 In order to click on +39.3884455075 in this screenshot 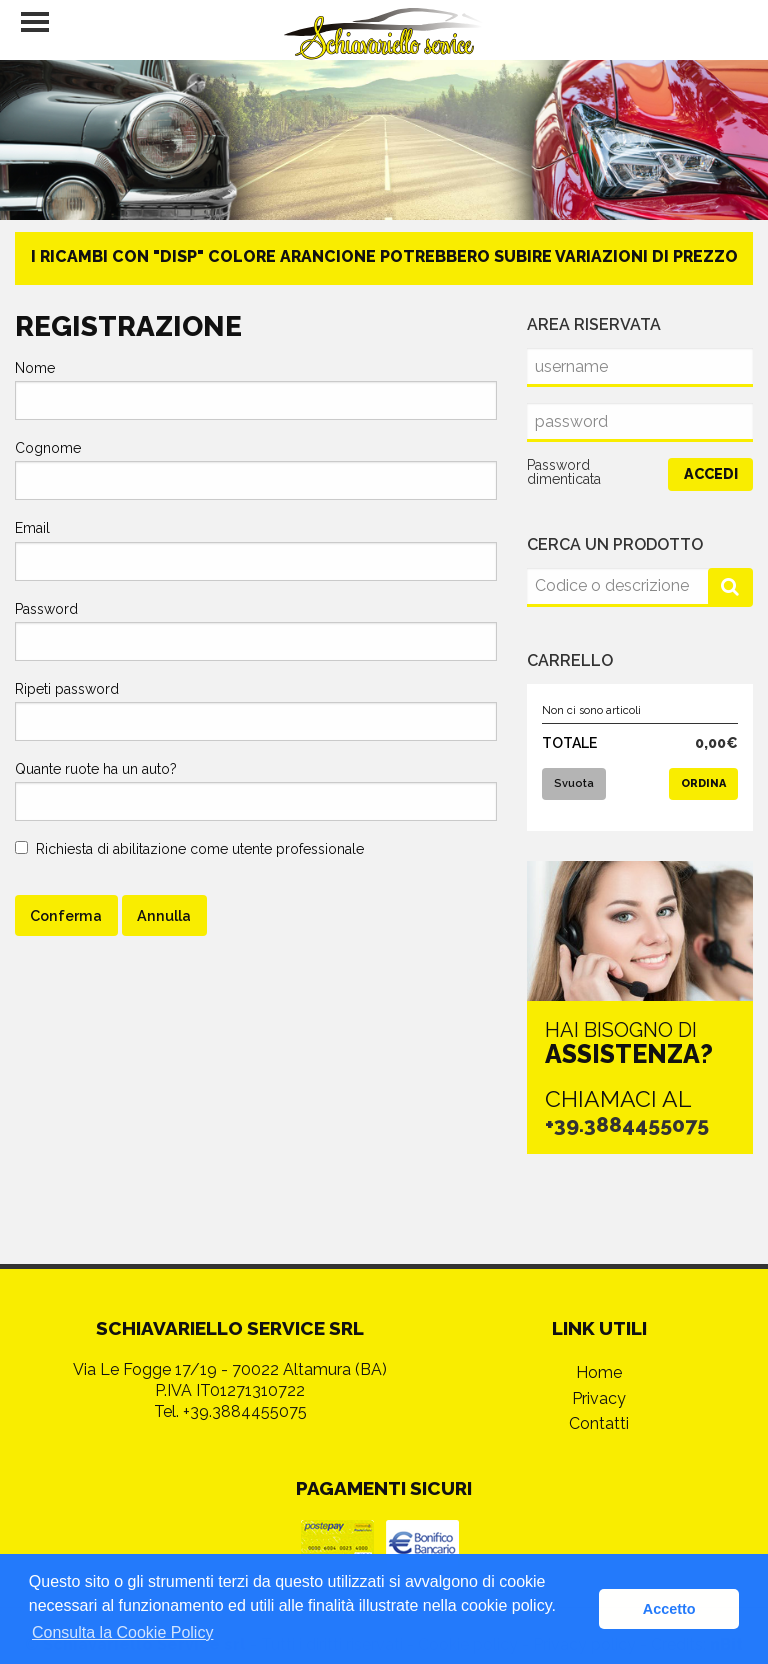, I will do `click(632, 1123)`.